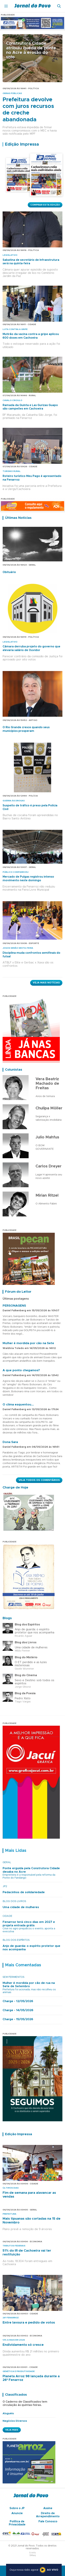 The height and width of the screenshot is (2576, 65). What do you see at coordinates (46, 983) in the screenshot?
I see `Veja mais notícias` at bounding box center [46, 983].